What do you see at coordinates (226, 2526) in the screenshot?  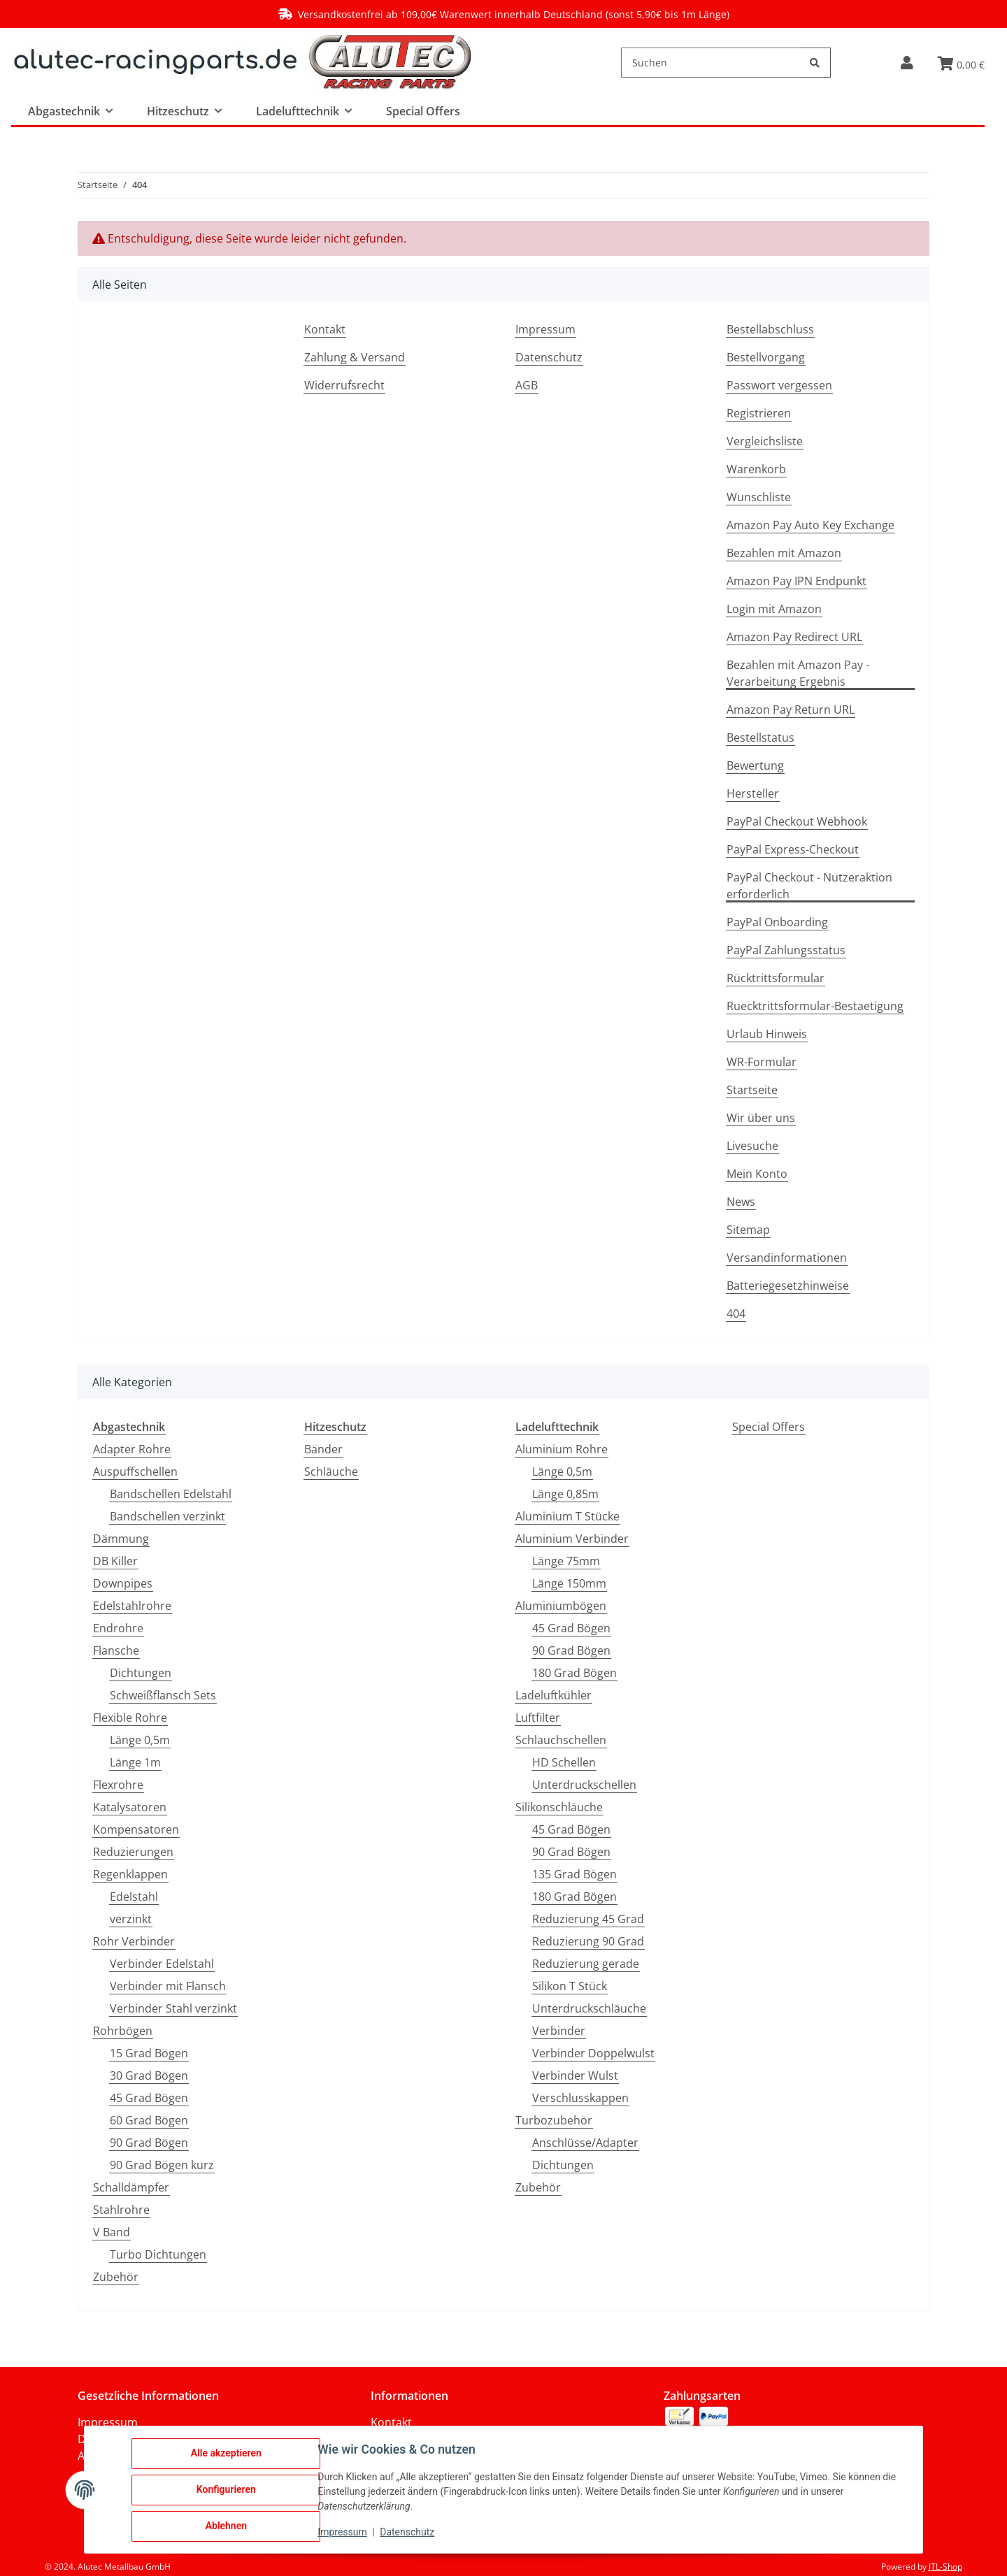 I see `Ablehnen` at bounding box center [226, 2526].